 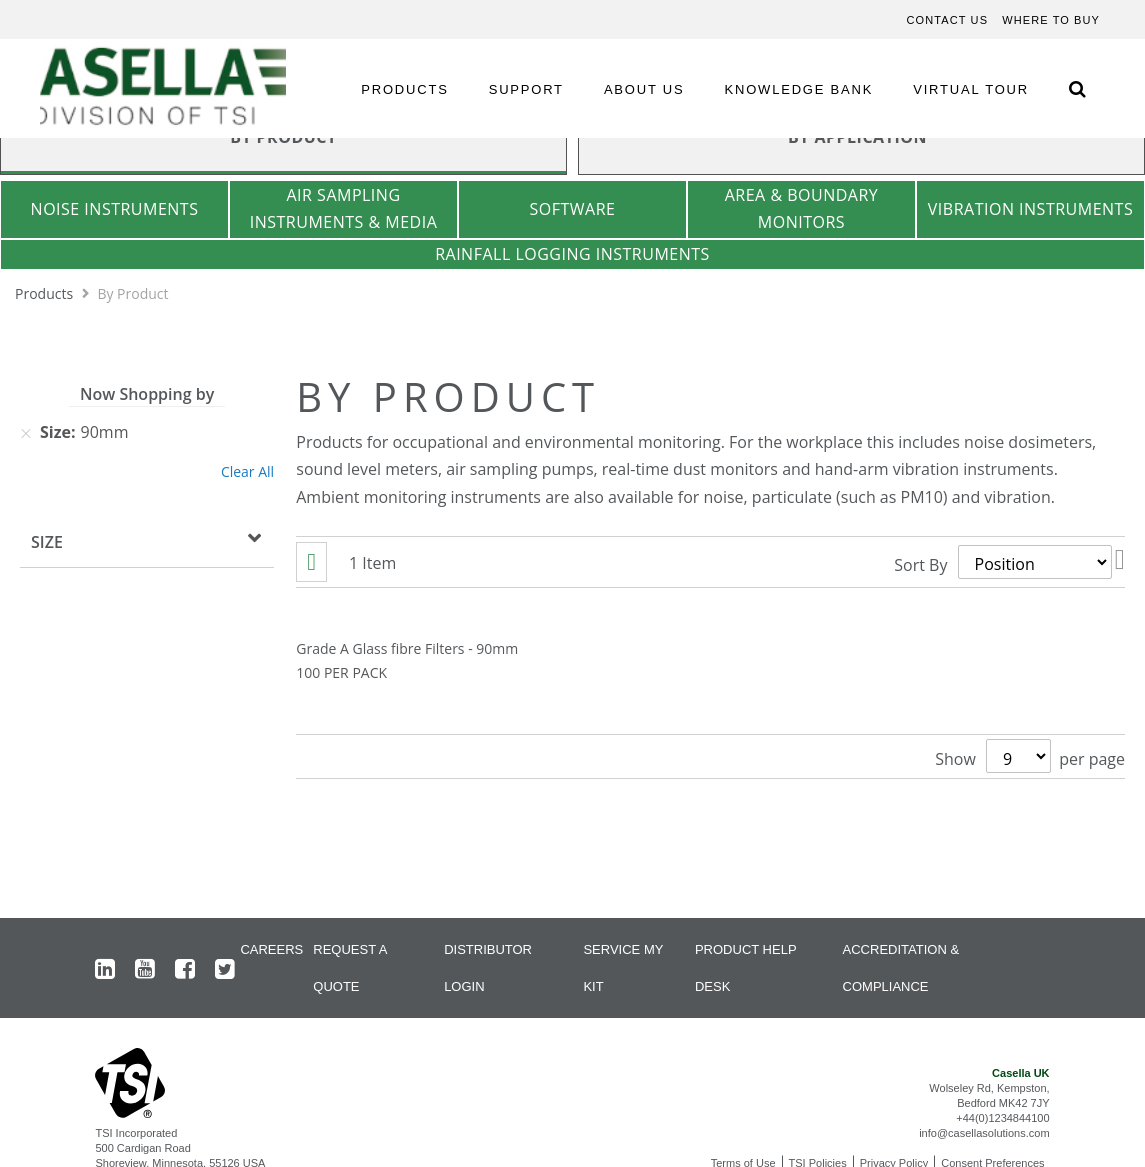 I want to click on VIRTUAL TOUR, so click(x=971, y=89).